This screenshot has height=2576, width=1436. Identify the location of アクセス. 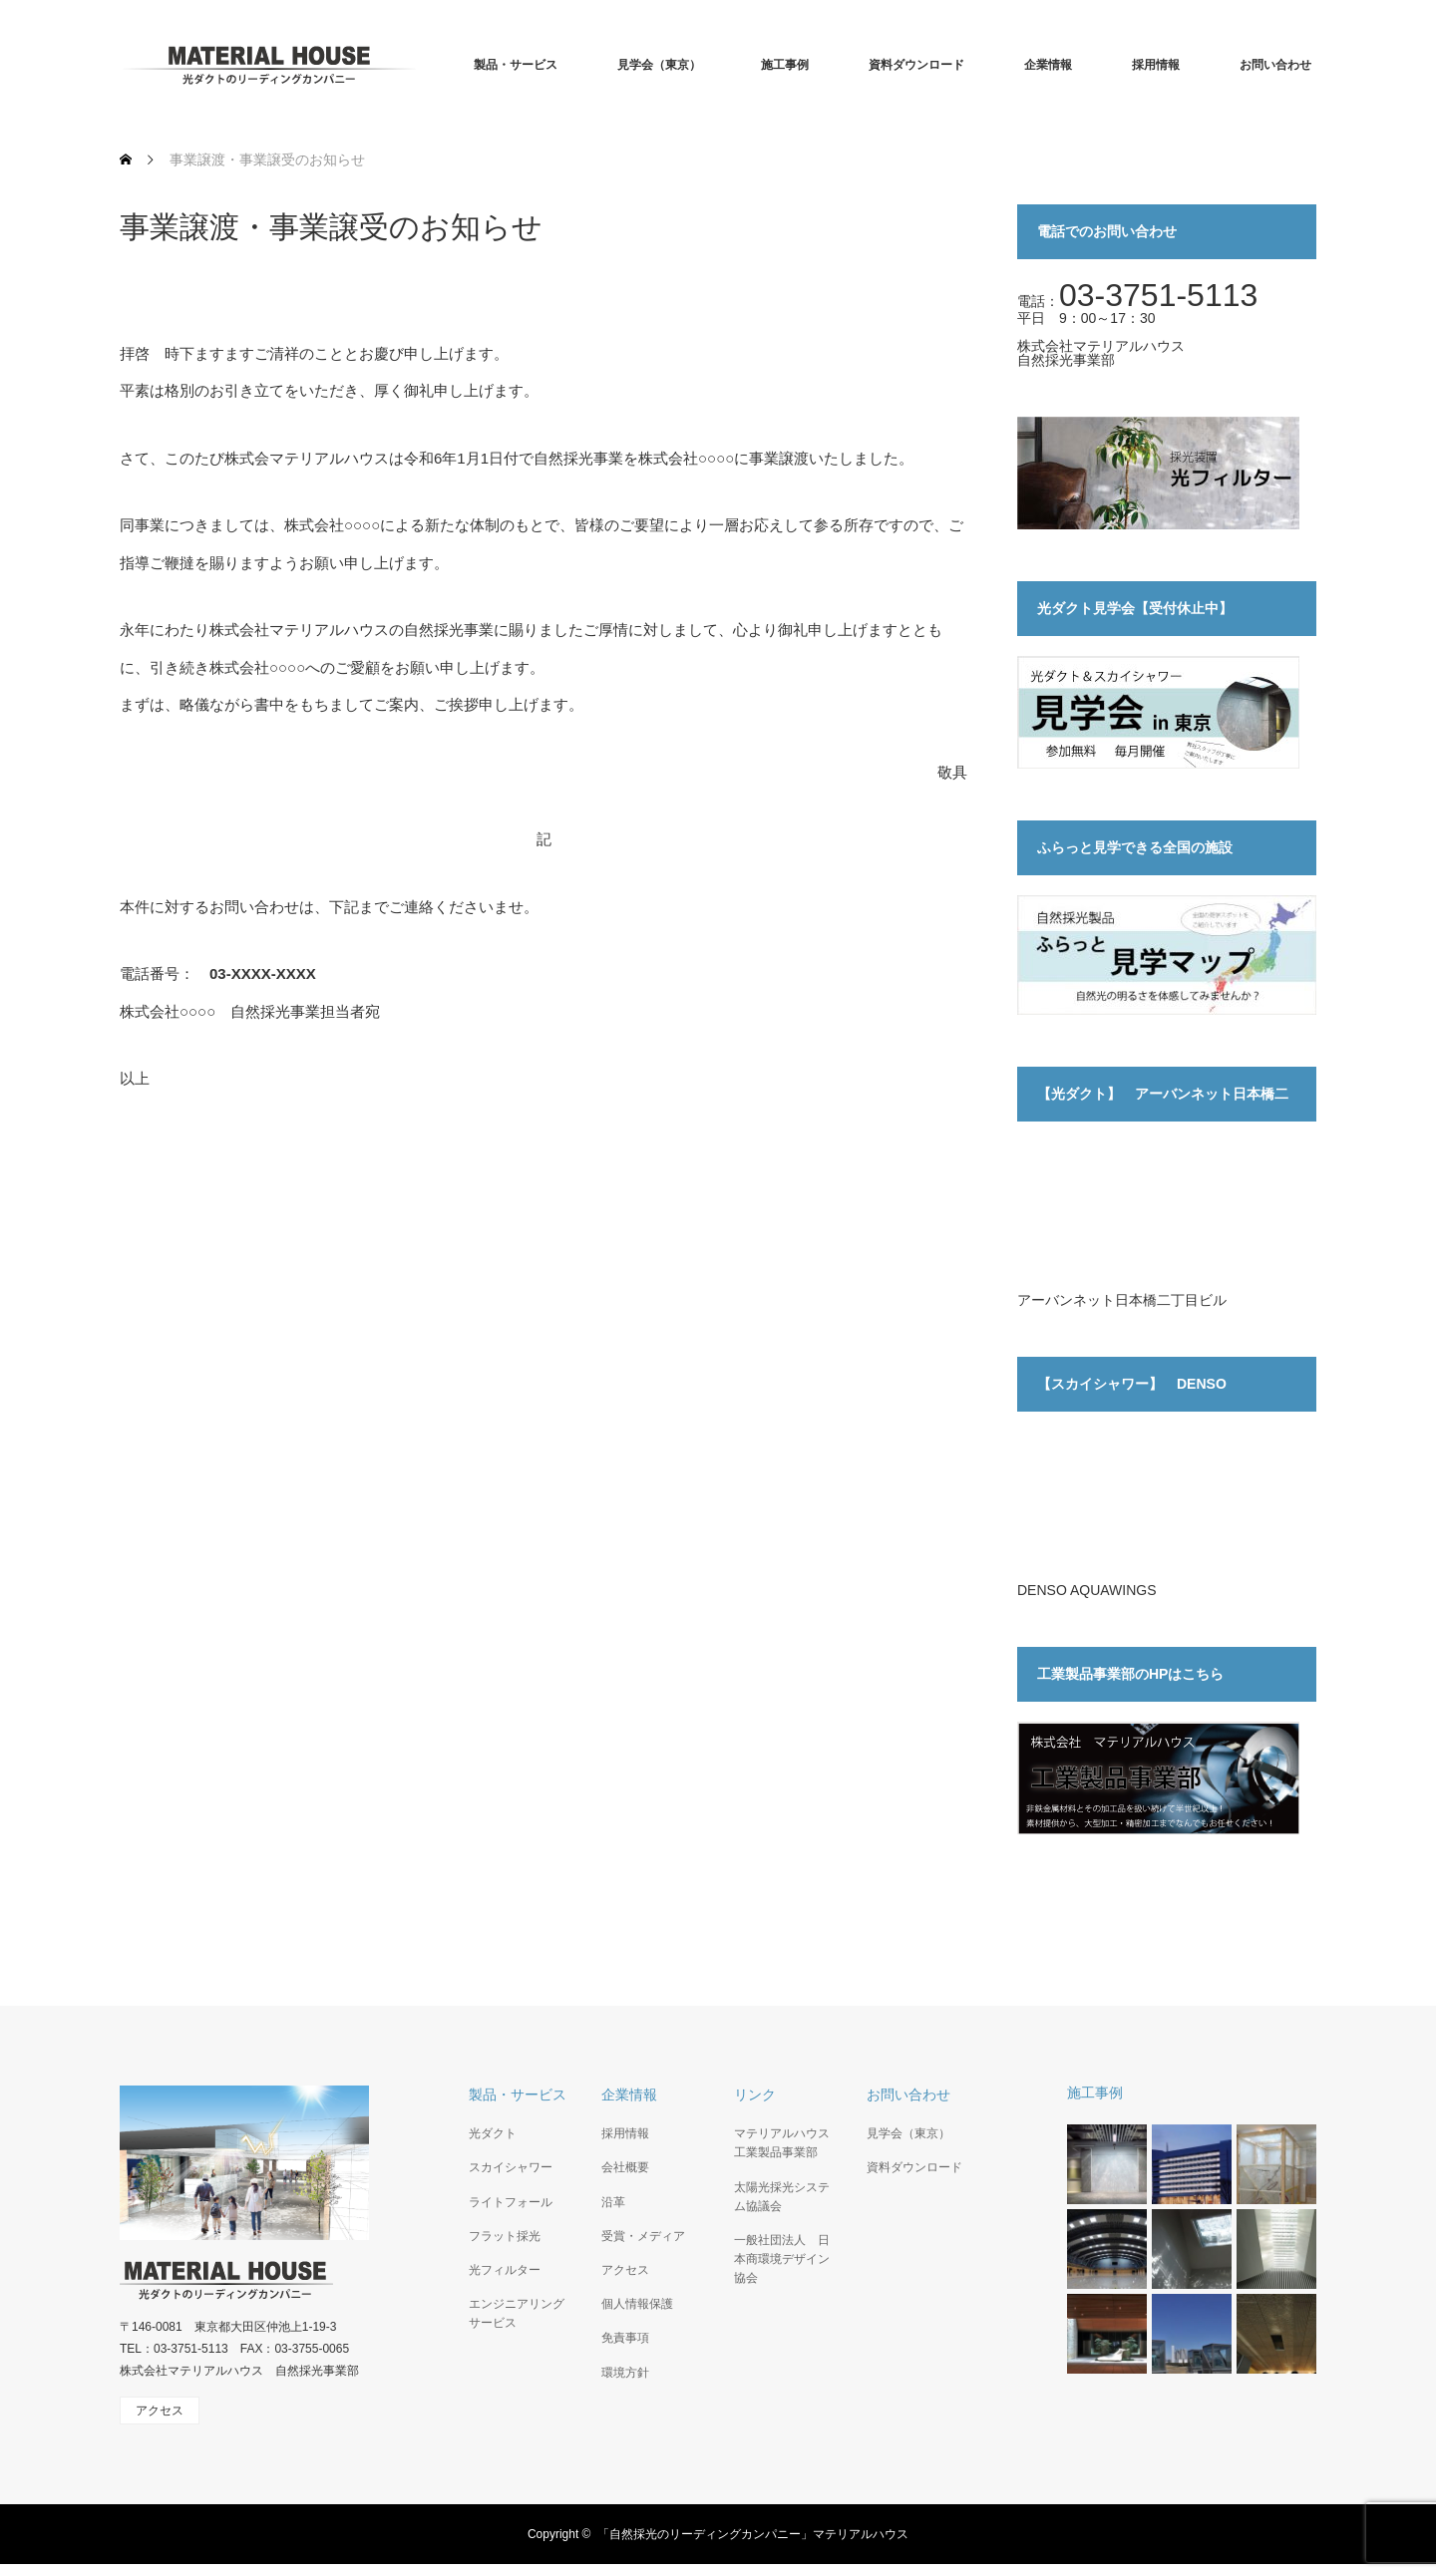
(625, 2270).